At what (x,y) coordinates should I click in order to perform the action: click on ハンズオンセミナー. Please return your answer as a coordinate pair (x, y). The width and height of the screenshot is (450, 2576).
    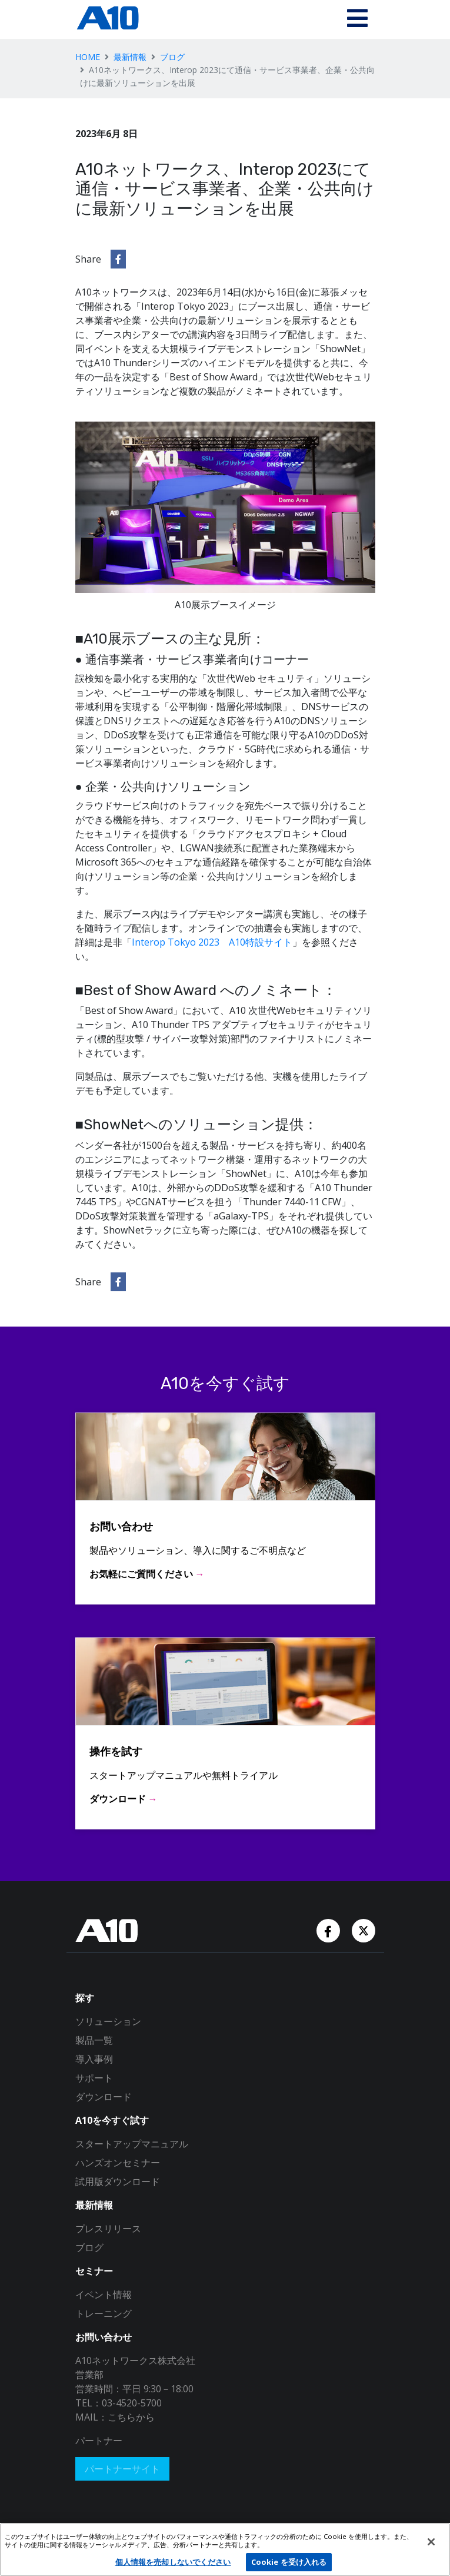
    Looking at the image, I should click on (117, 2162).